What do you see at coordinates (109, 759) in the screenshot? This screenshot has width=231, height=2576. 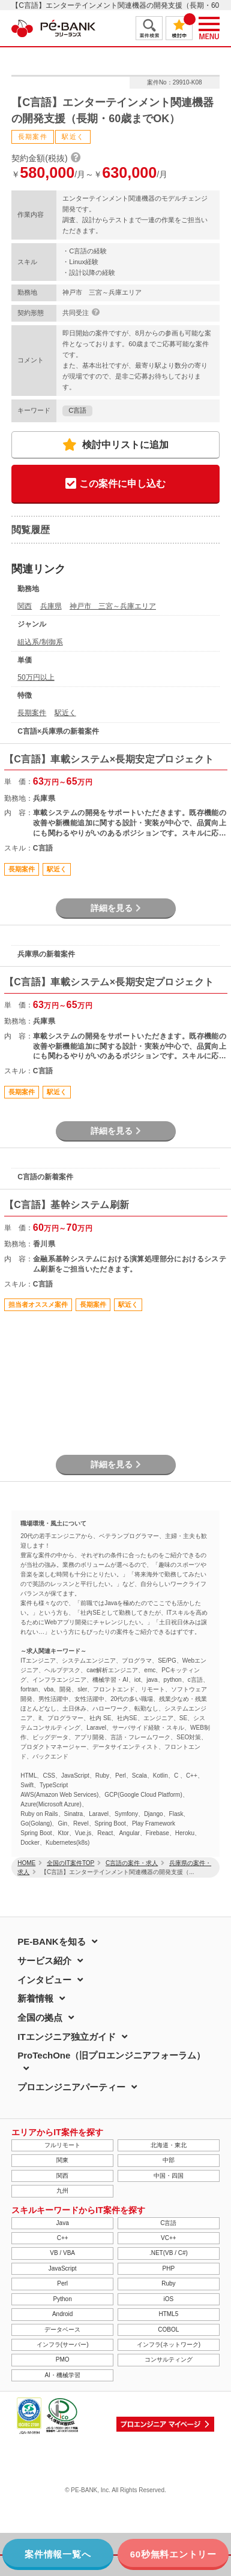 I see `【C言語】車載システム×長期安定プロジェクト` at bounding box center [109, 759].